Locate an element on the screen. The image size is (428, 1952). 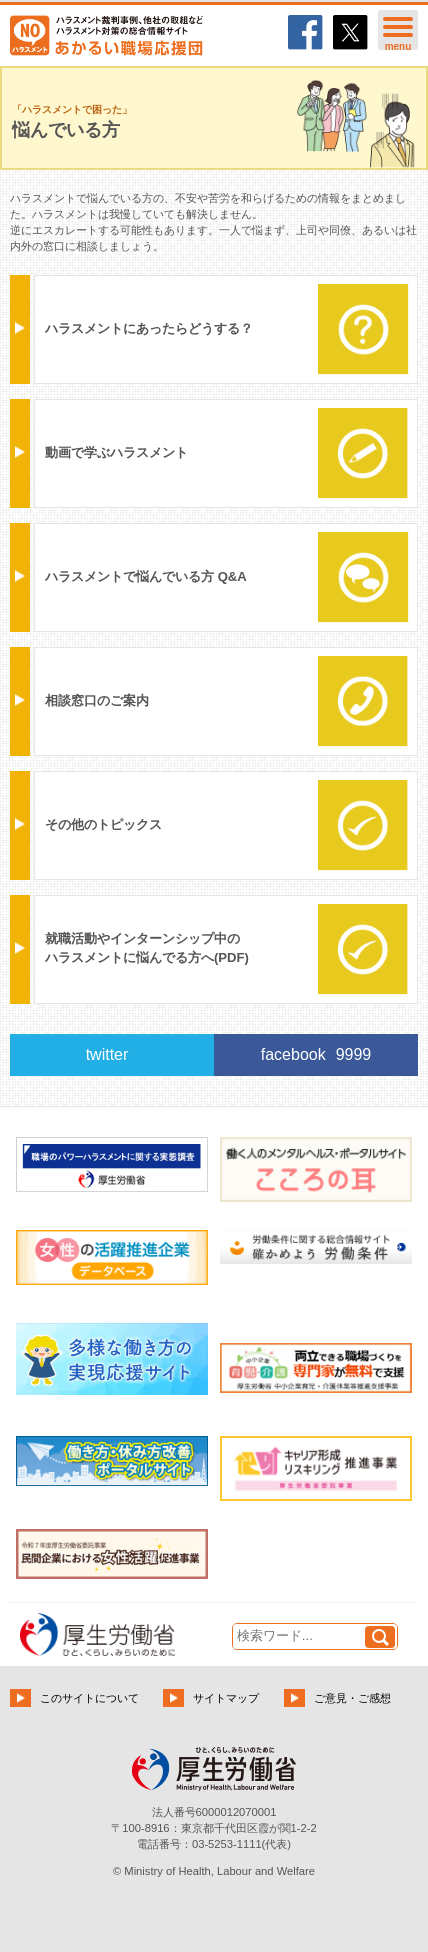
facebook is located at coordinates (316, 1054).